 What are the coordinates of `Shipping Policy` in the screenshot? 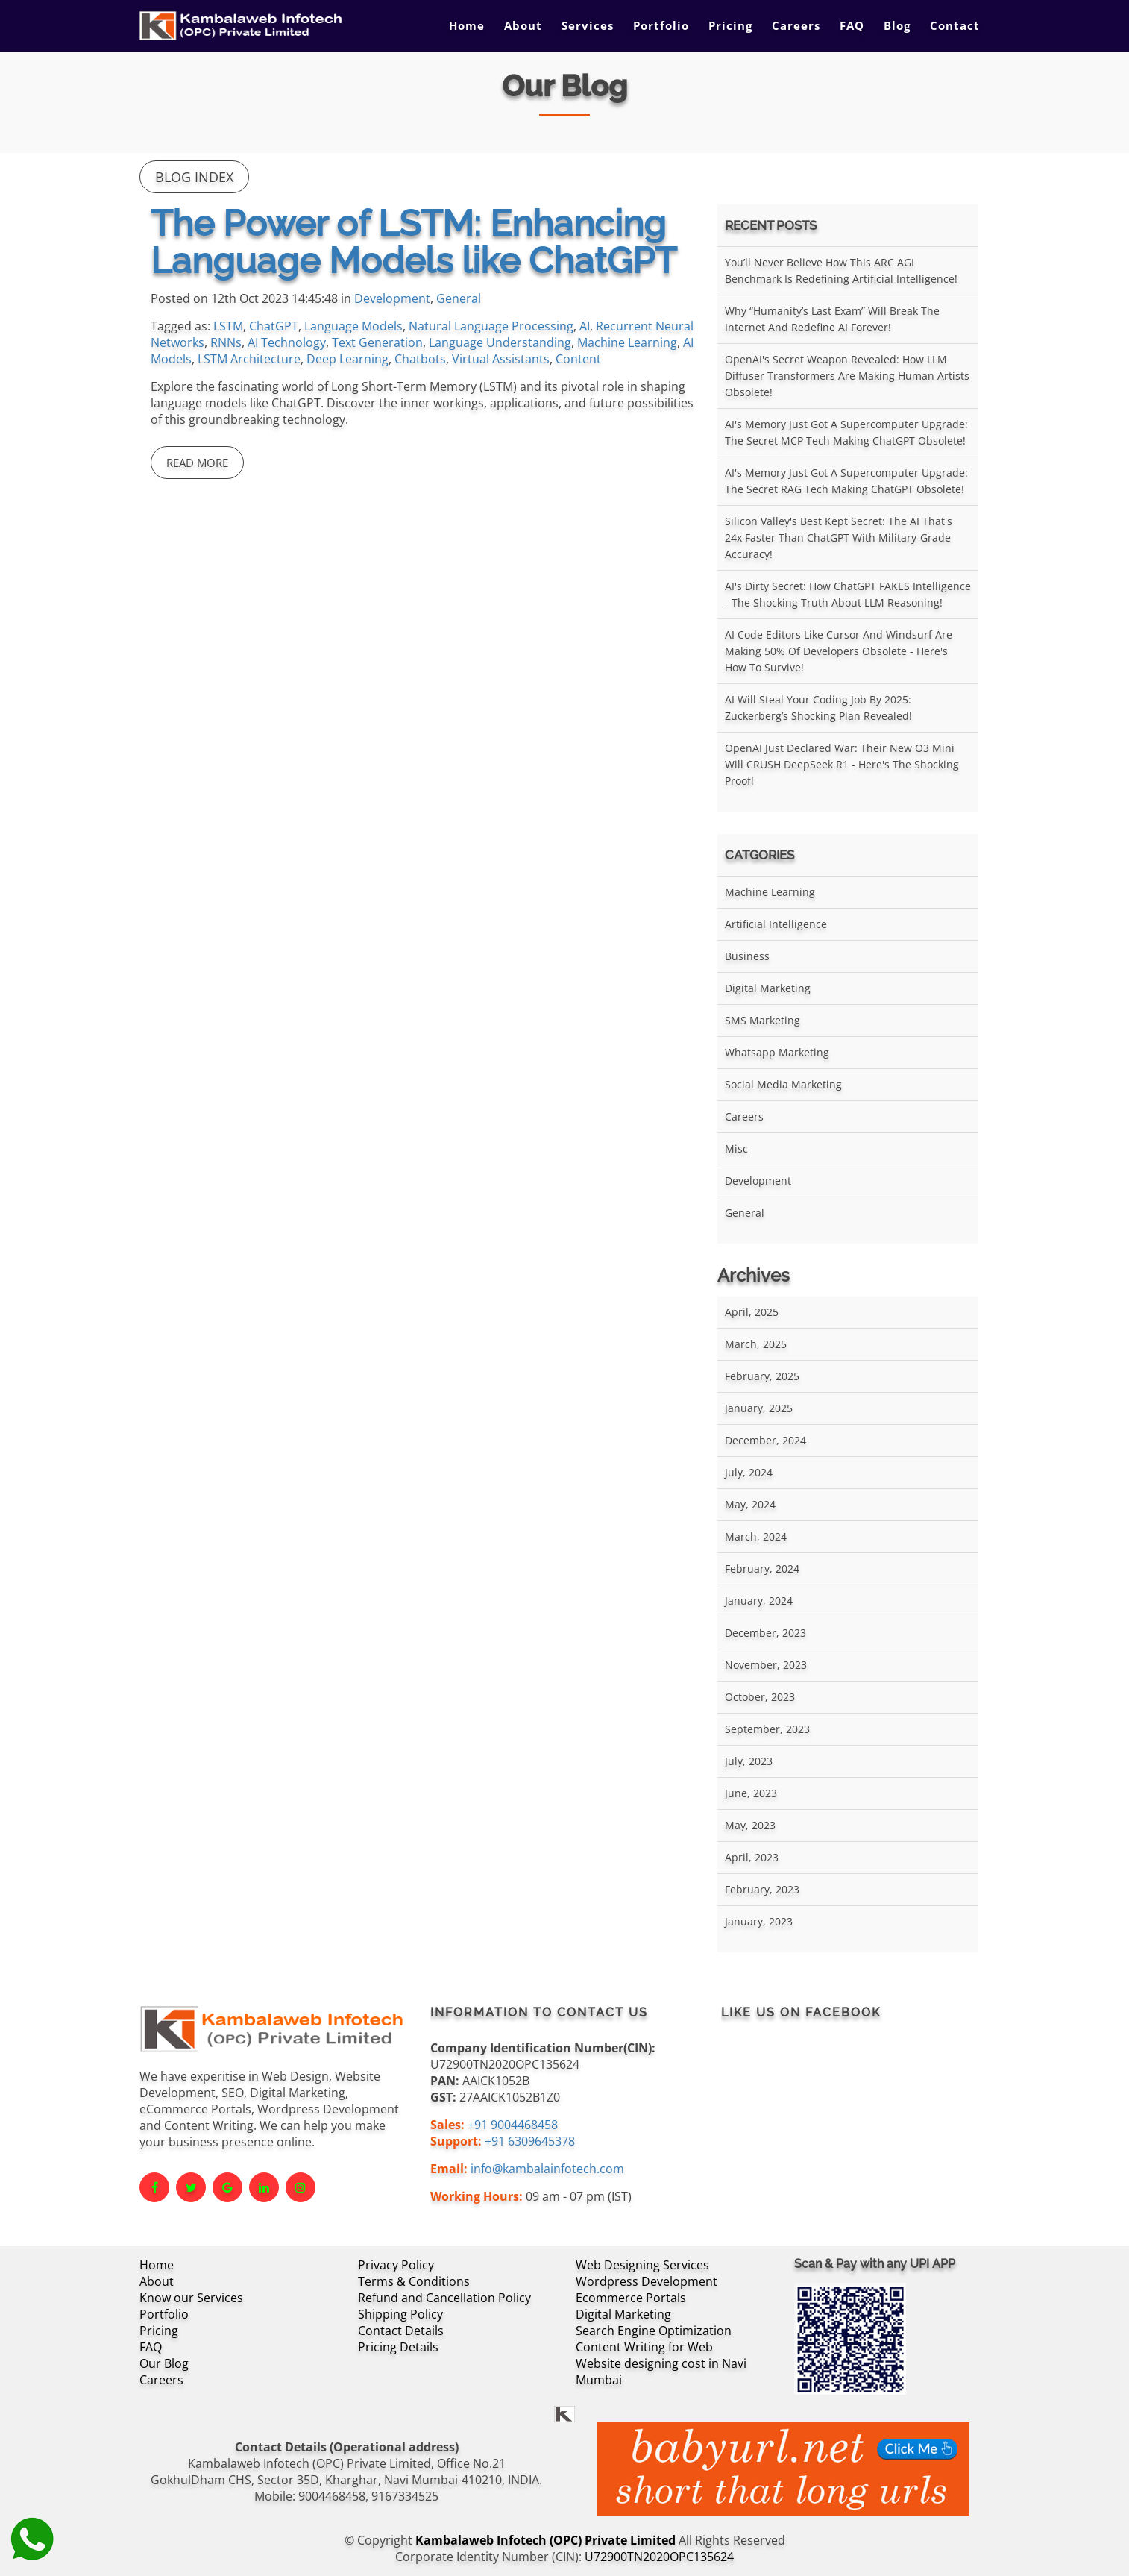 It's located at (400, 2314).